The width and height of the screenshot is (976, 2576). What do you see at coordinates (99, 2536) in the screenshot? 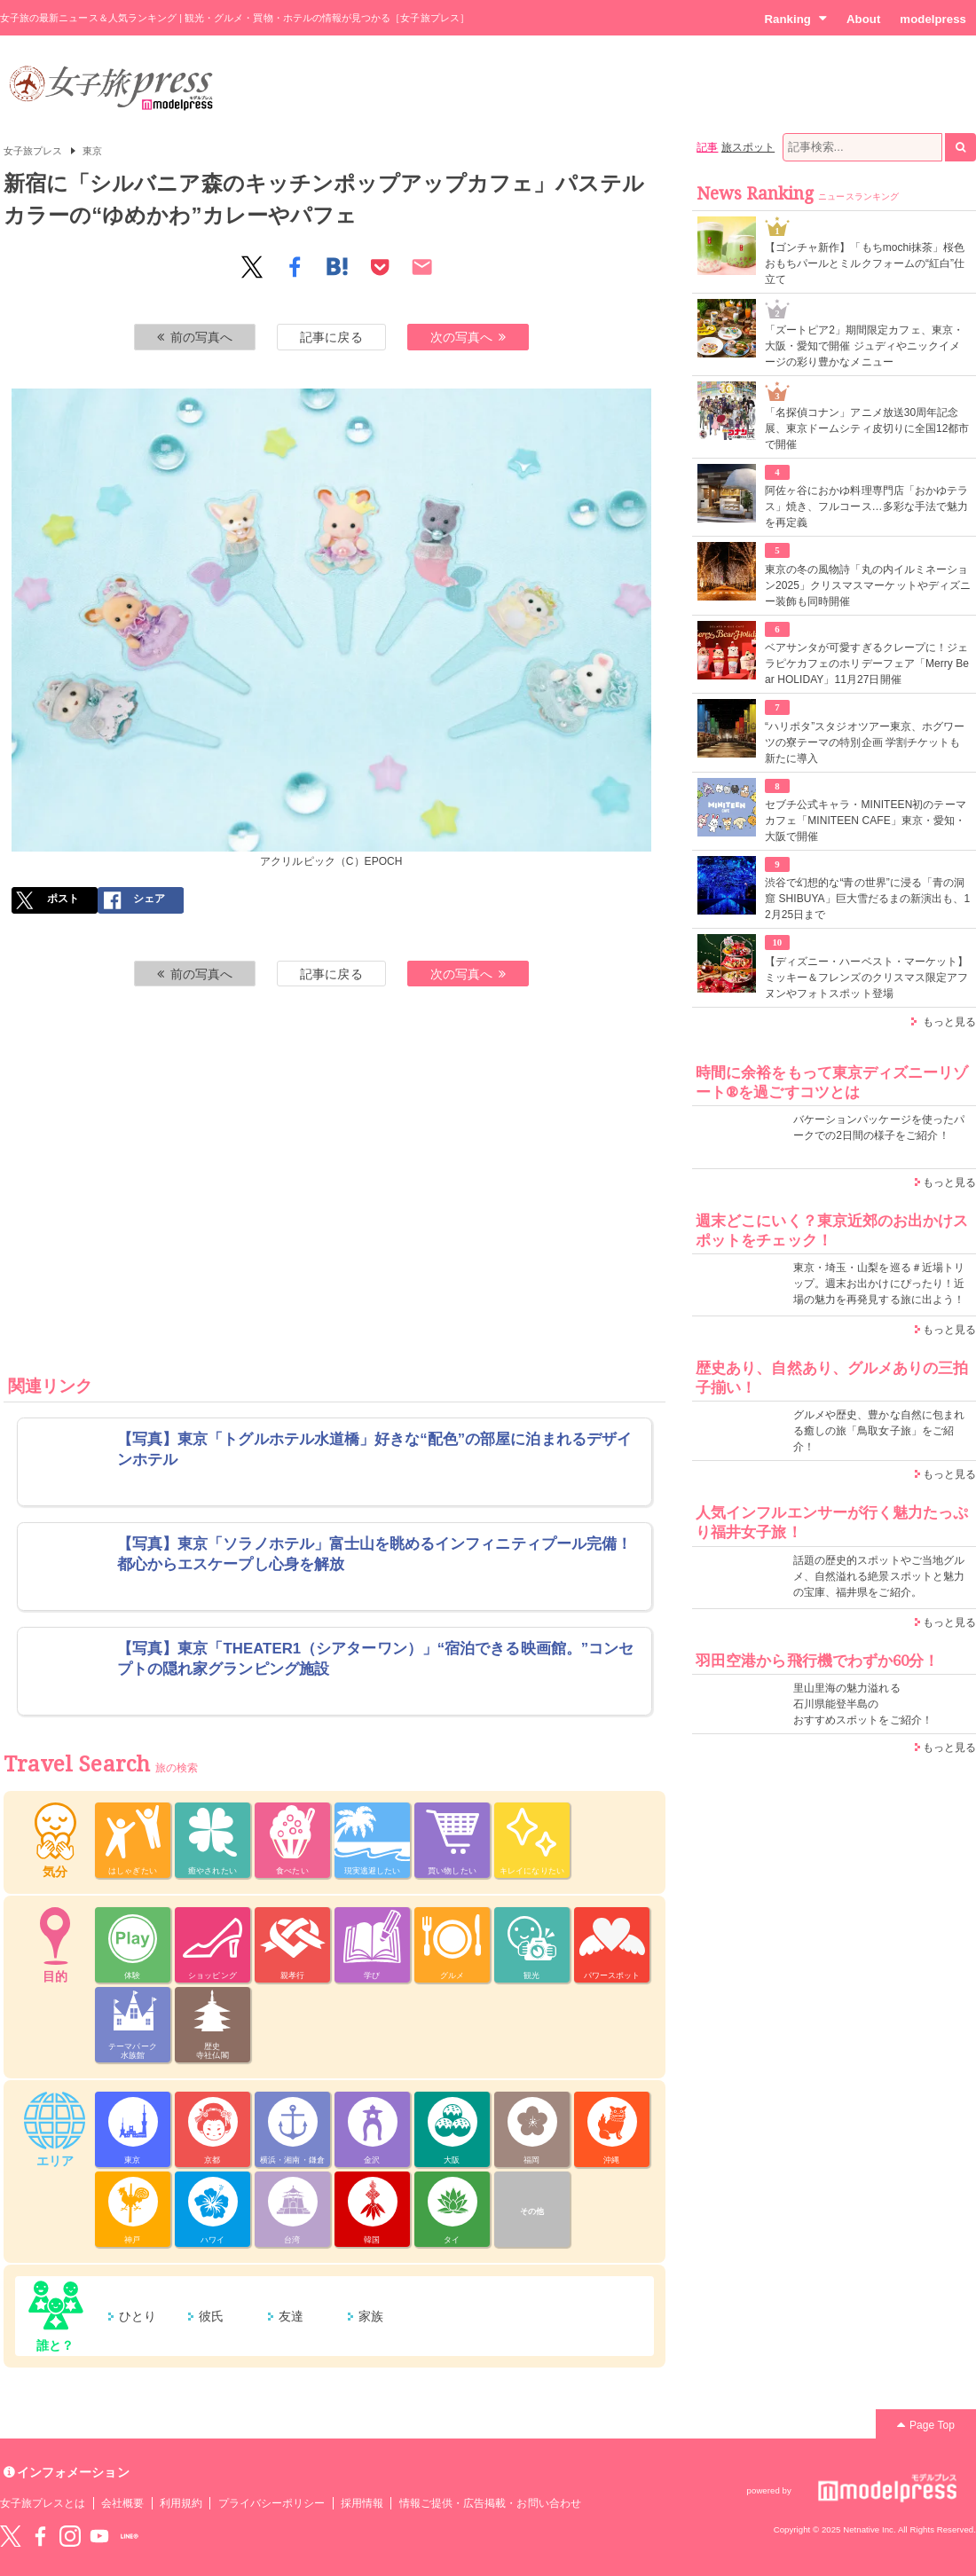
I see `YouTube` at bounding box center [99, 2536].